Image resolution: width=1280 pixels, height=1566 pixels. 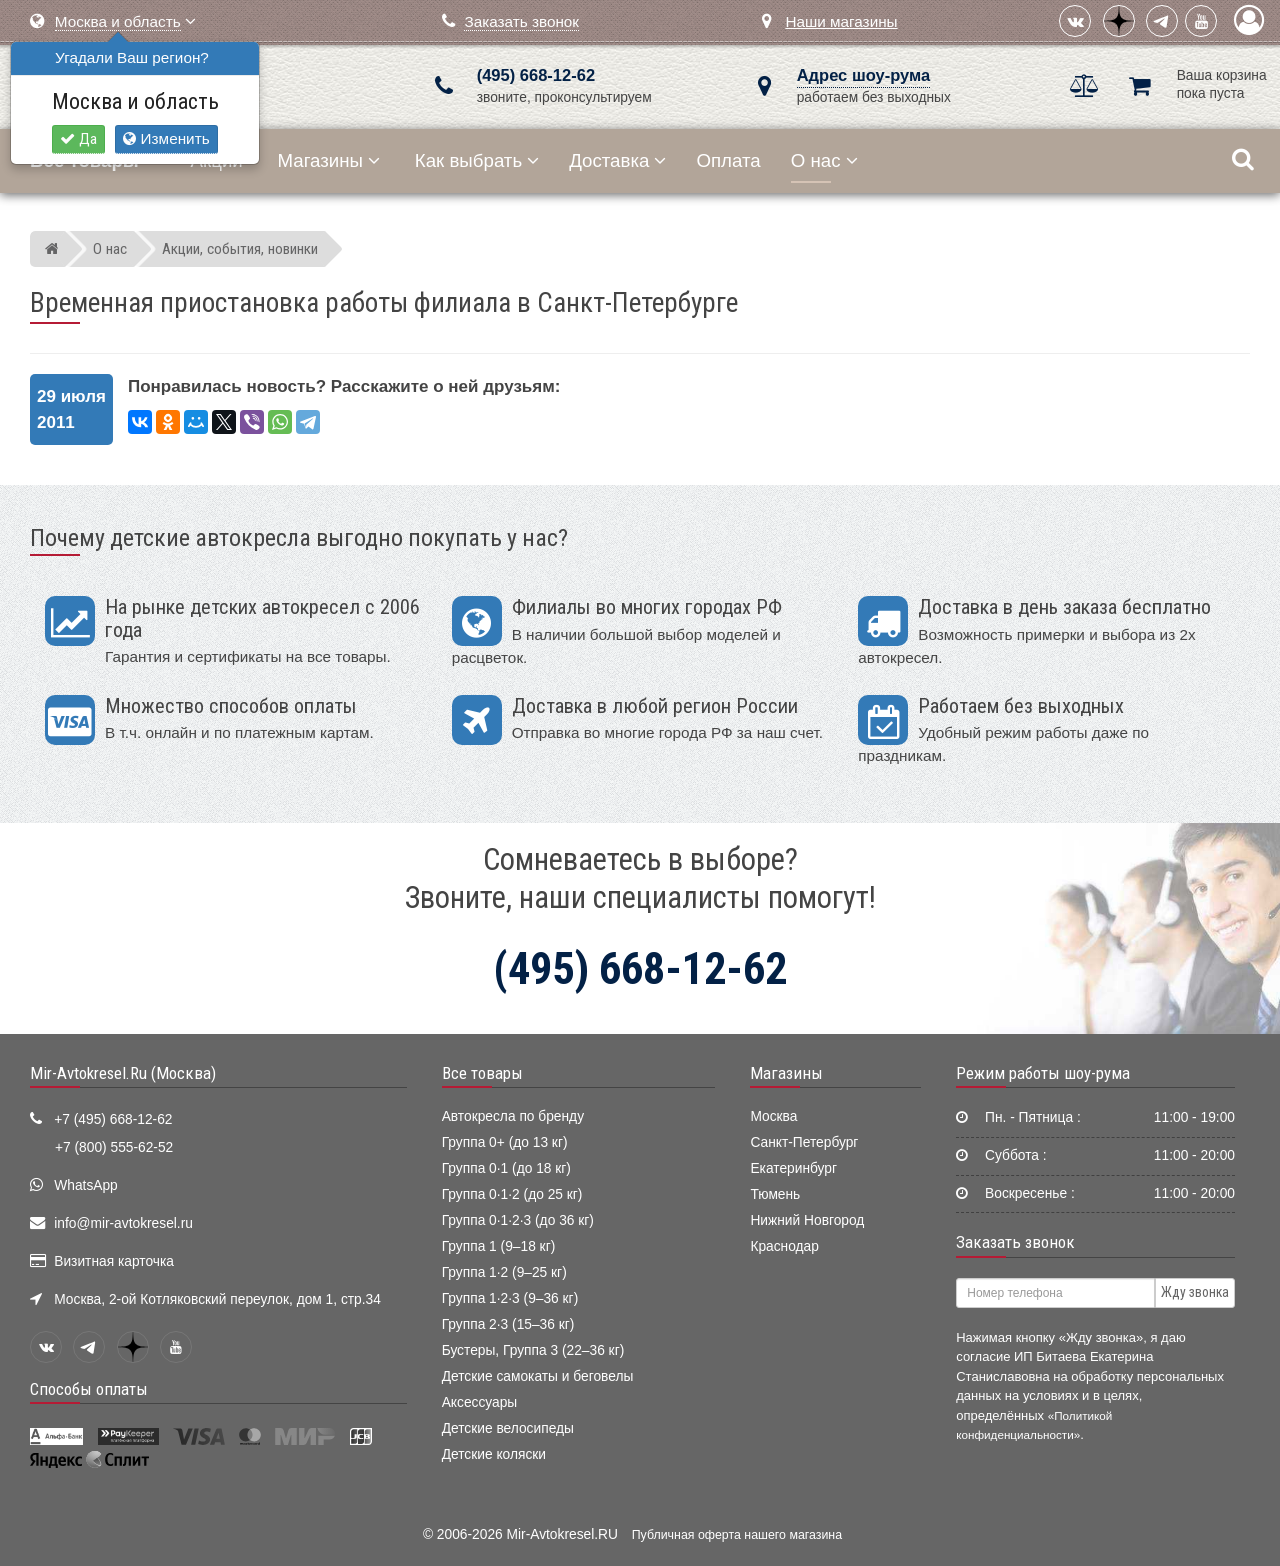 I want to click on Детские коляски, so click(x=494, y=1454).